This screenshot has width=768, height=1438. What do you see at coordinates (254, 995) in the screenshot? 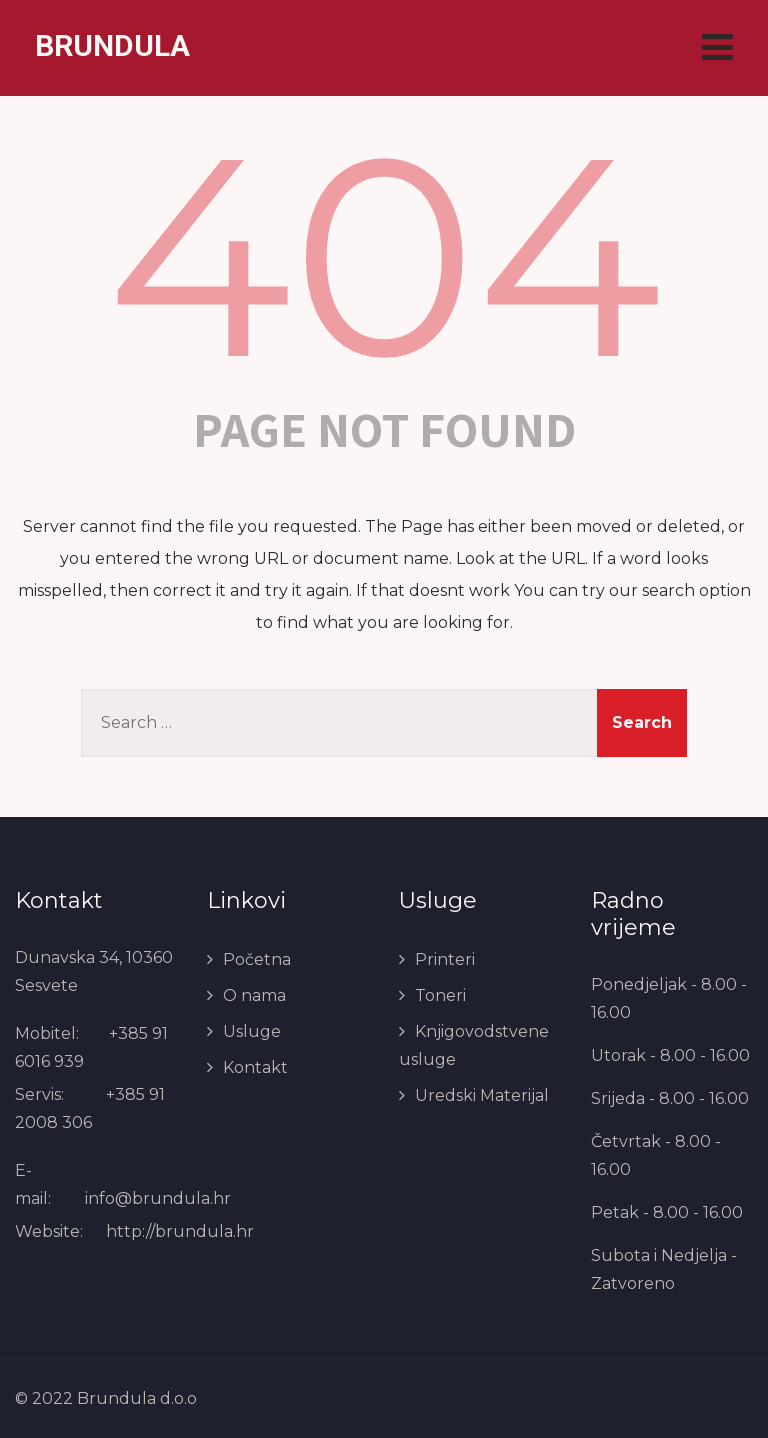
I see `O nama` at bounding box center [254, 995].